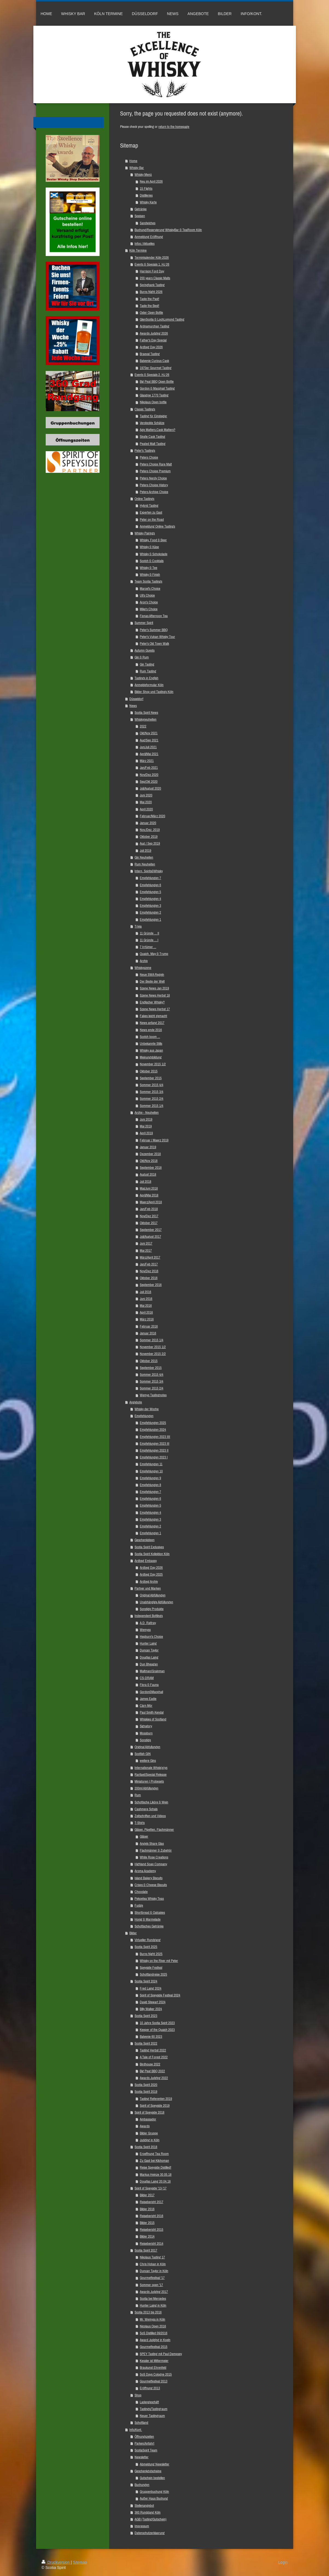 Image resolution: width=329 pixels, height=2576 pixels. What do you see at coordinates (154, 2491) in the screenshot?
I see `Gruppenbuchung Köln` at bounding box center [154, 2491].